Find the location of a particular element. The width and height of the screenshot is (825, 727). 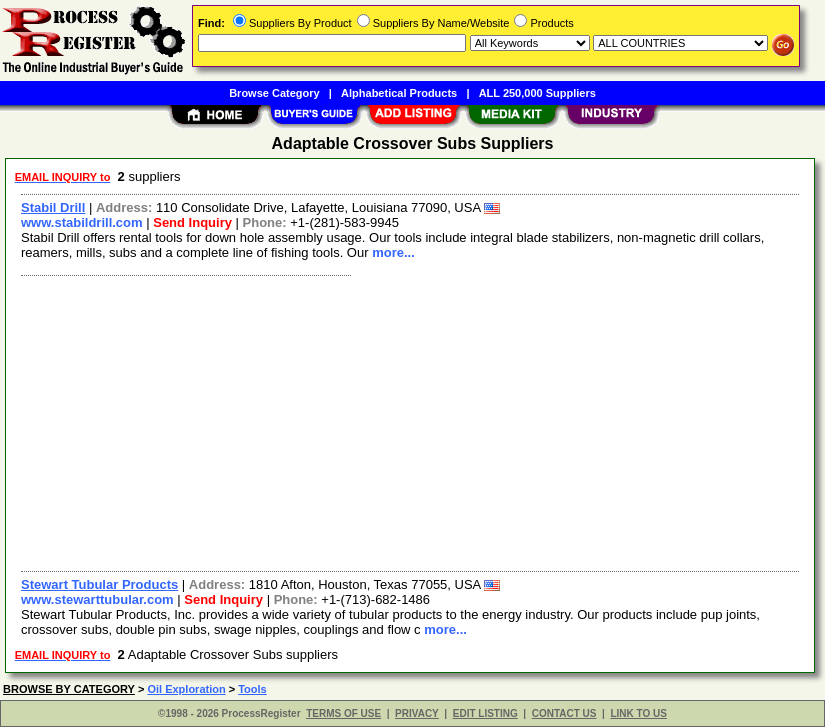

Oil Exploration is located at coordinates (186, 689).